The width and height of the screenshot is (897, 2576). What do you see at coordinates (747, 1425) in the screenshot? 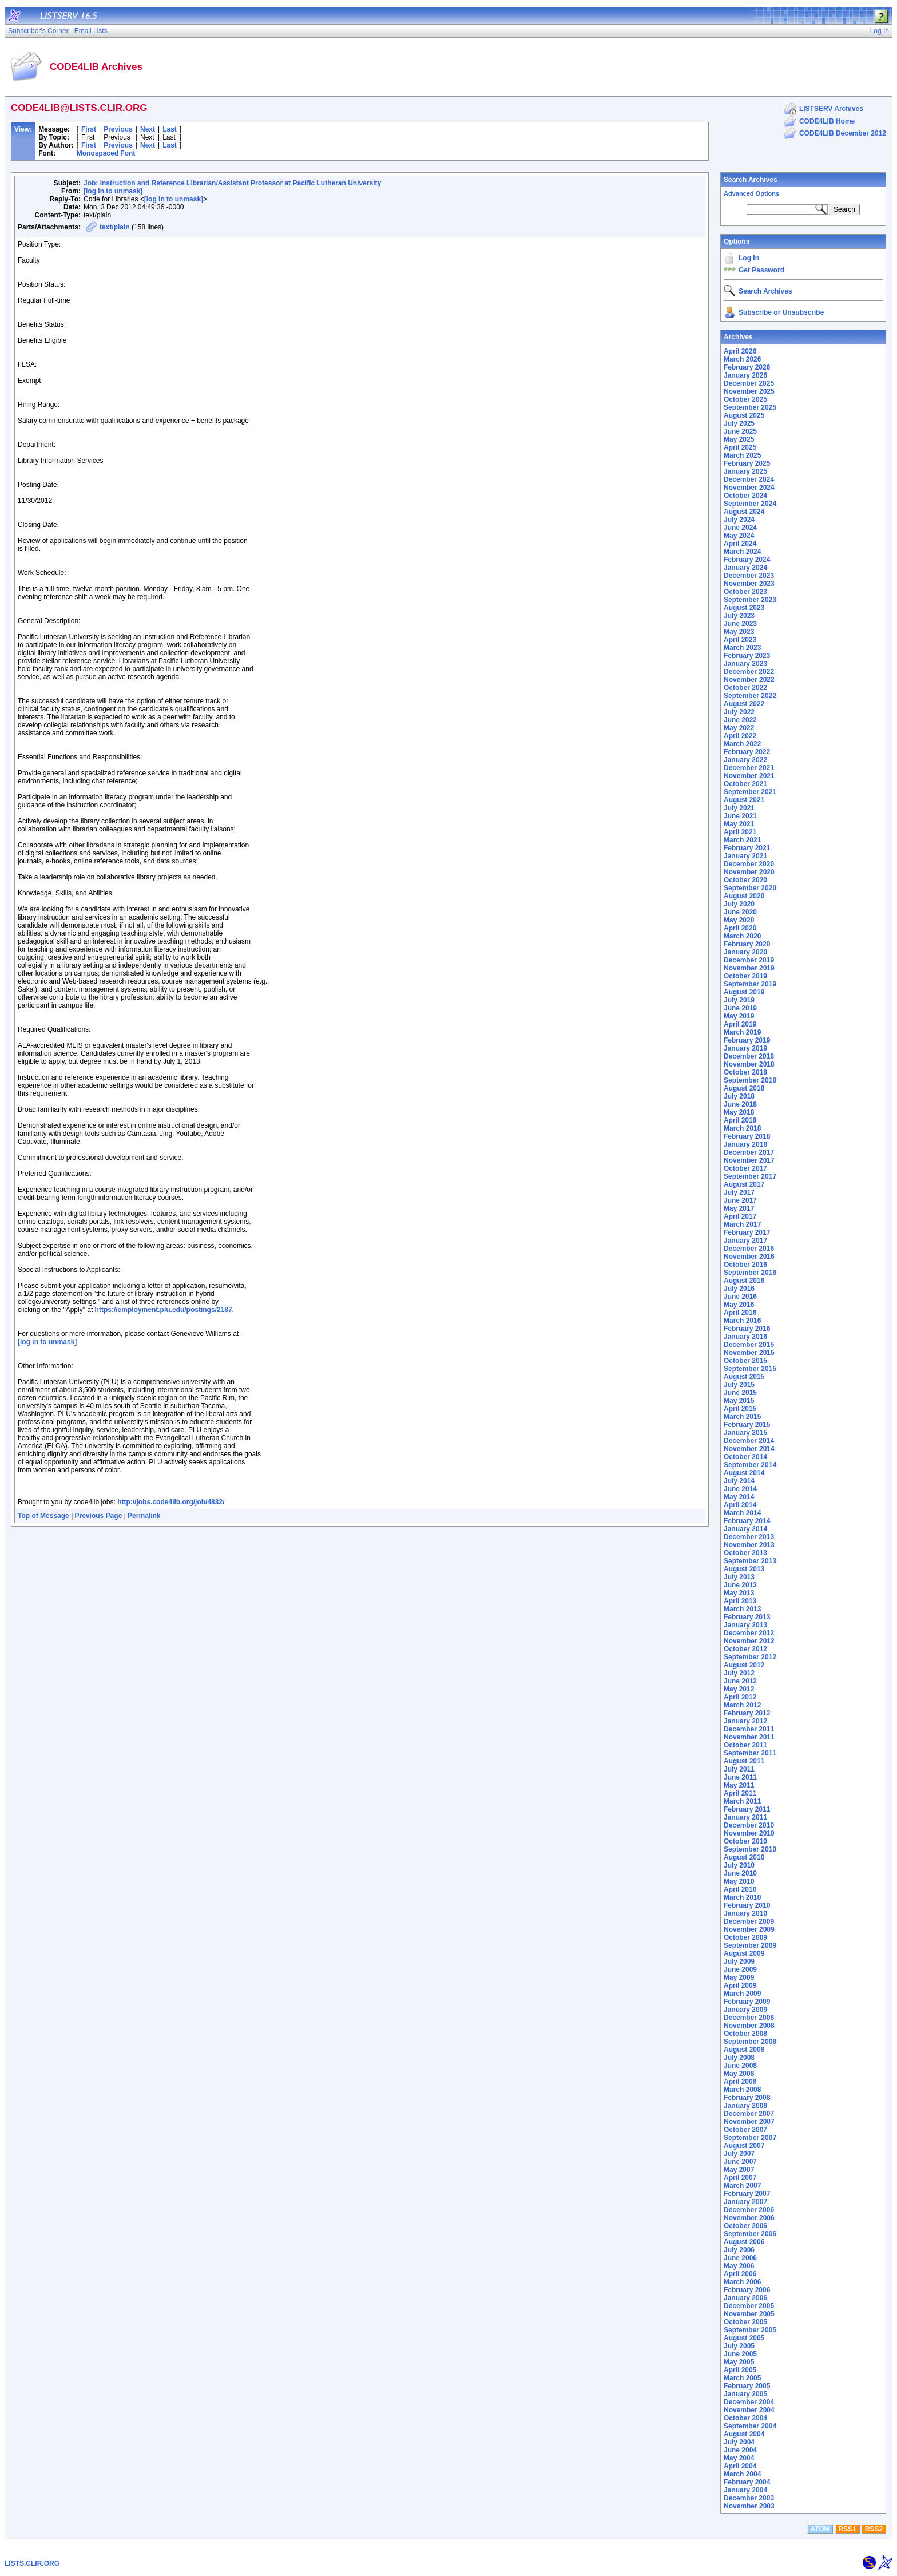
I see `February 2015` at bounding box center [747, 1425].